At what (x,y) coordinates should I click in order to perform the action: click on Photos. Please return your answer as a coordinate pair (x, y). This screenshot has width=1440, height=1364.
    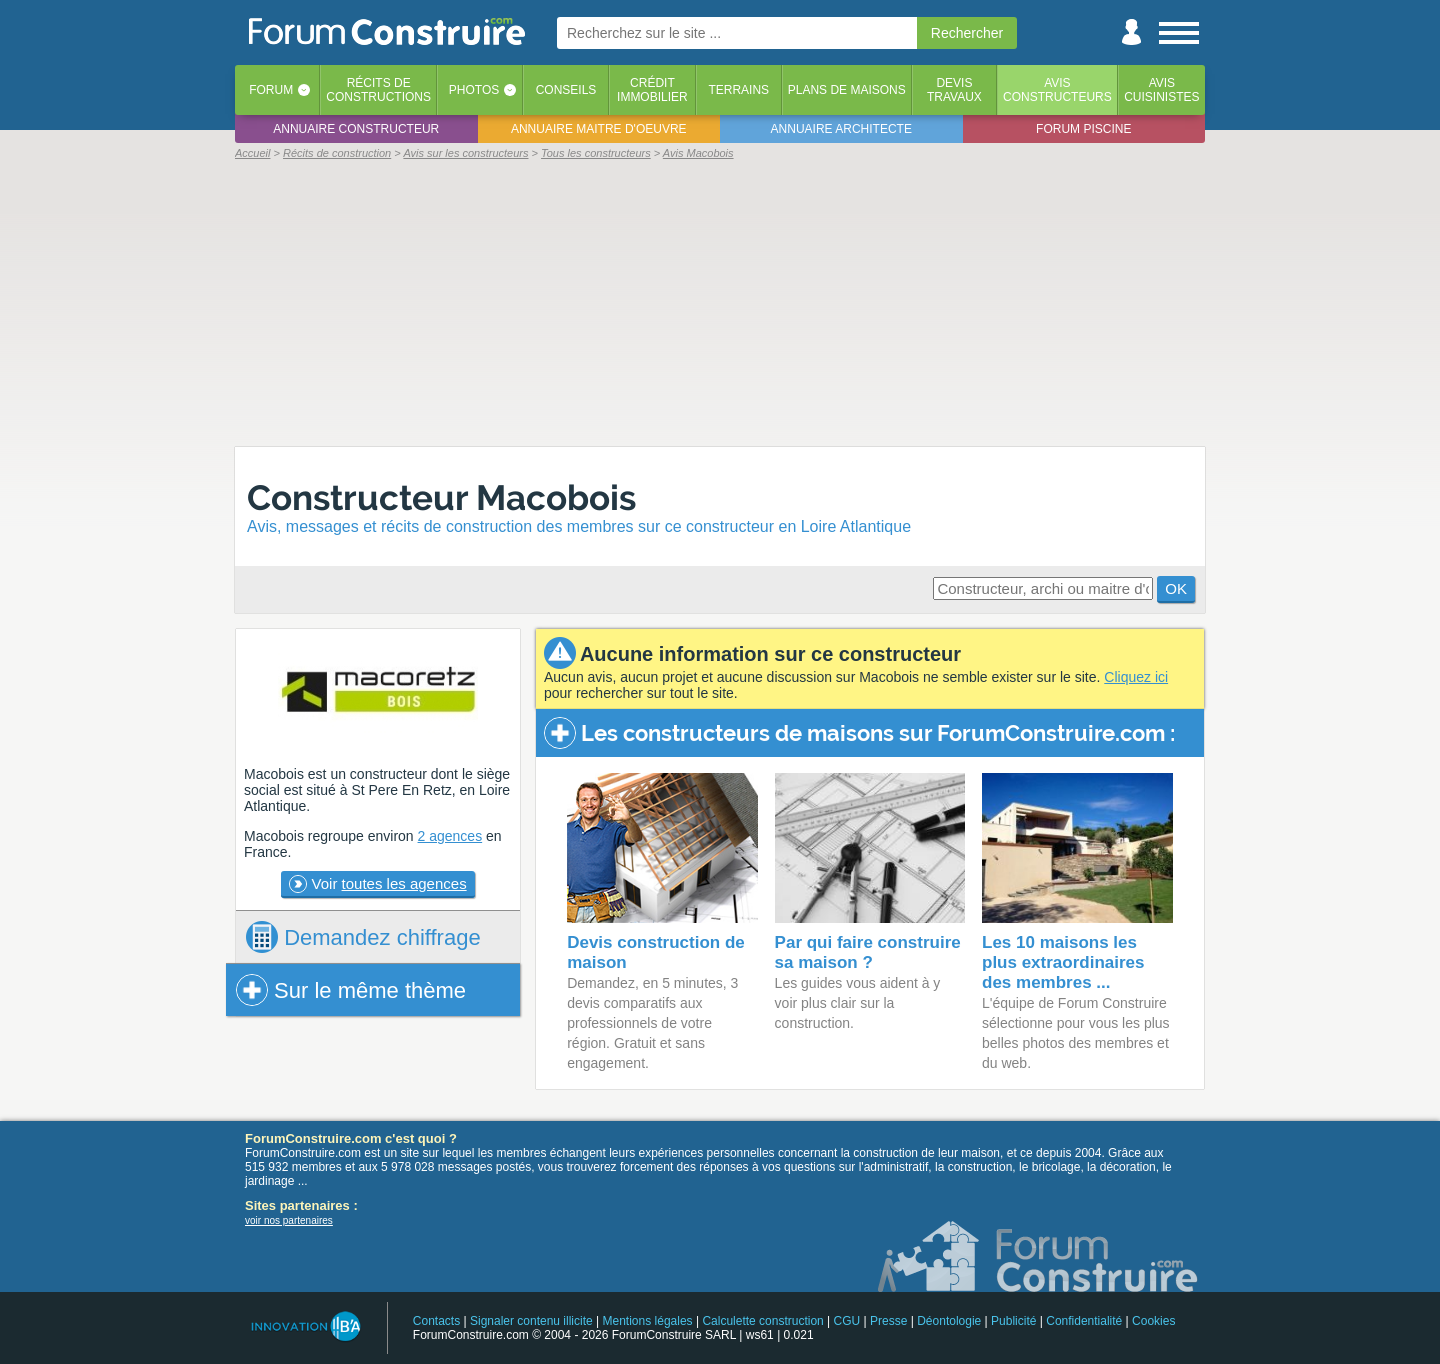
    Looking at the image, I should click on (474, 90).